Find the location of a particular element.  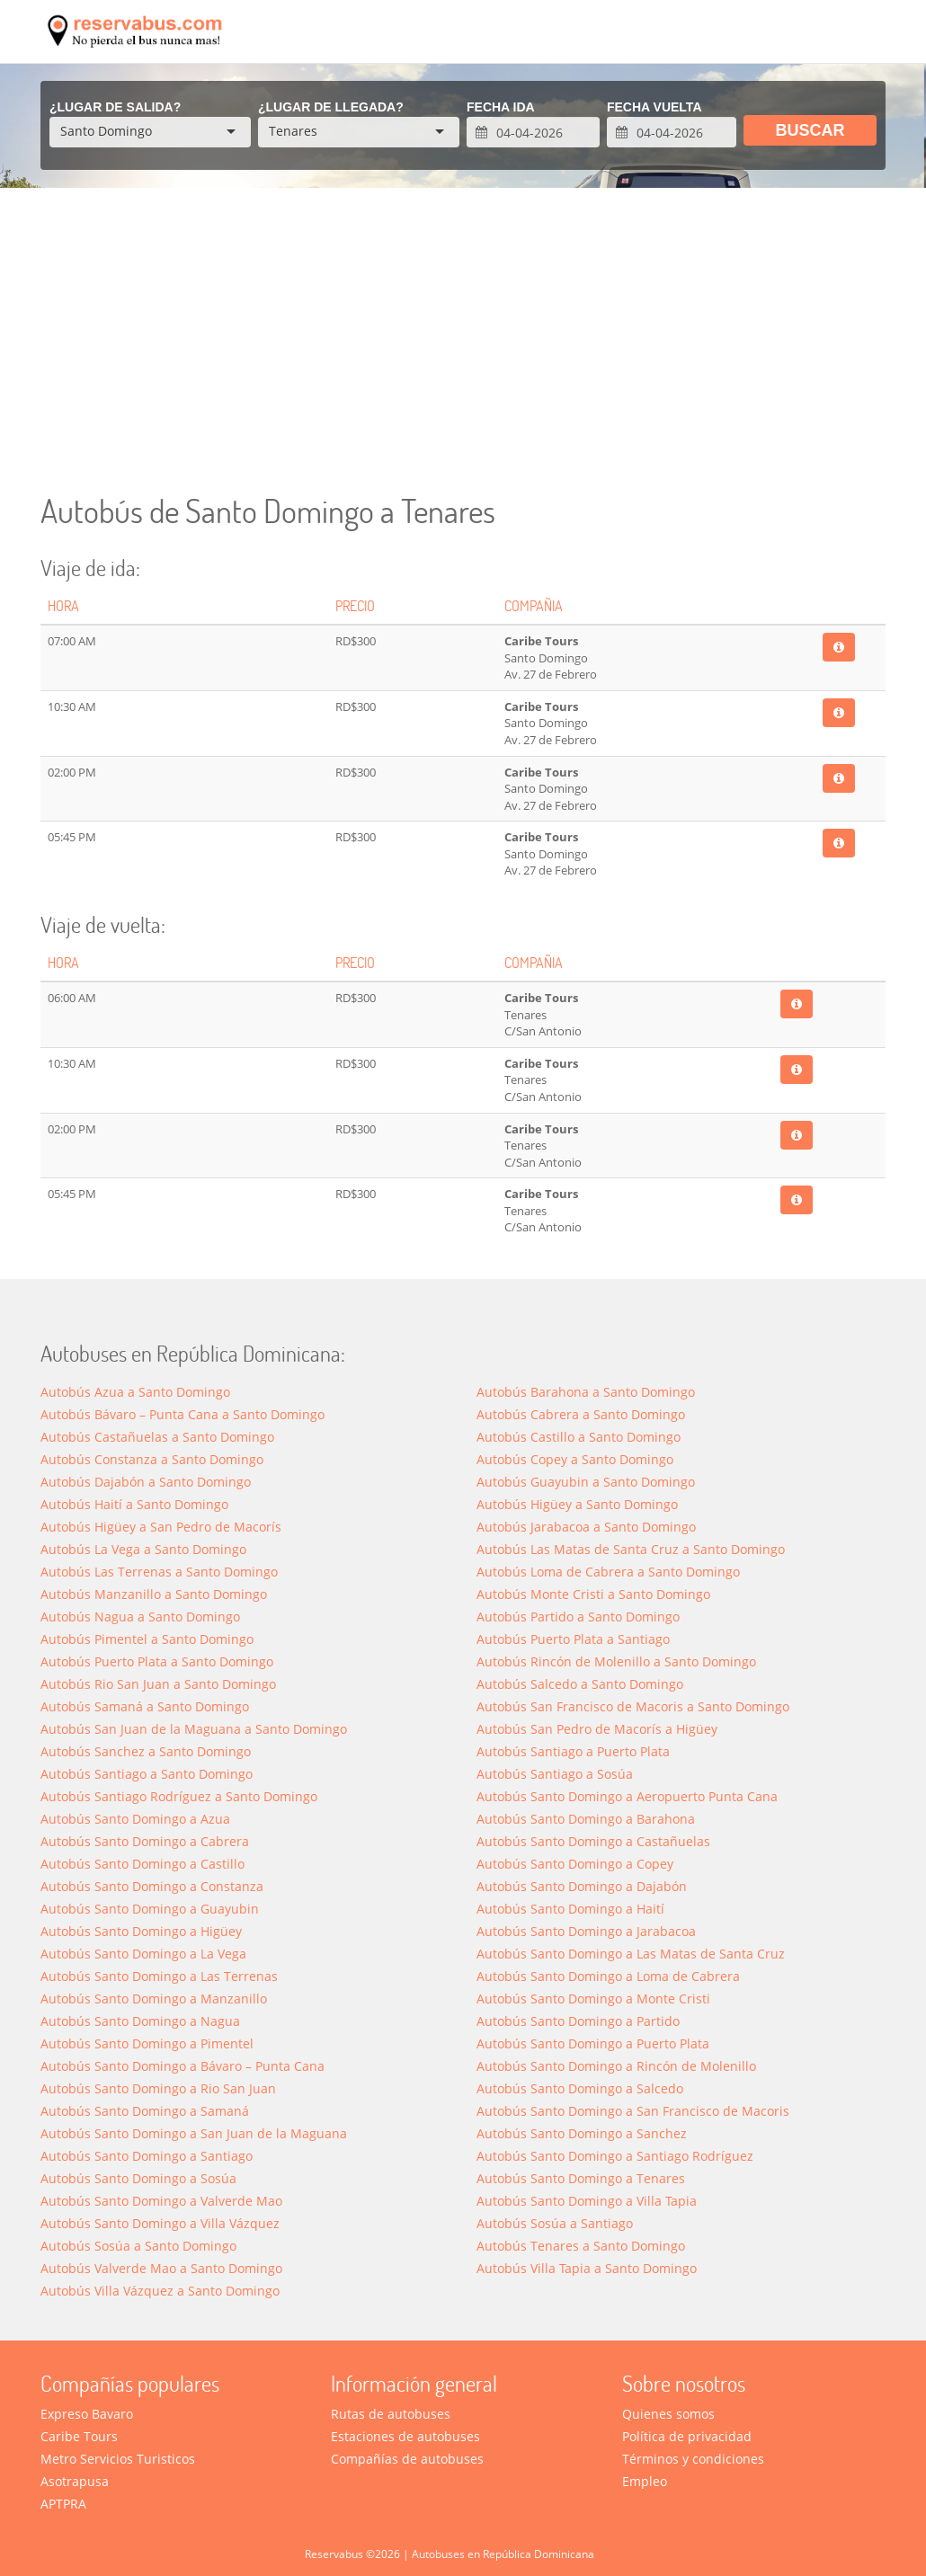

Estaciones de autobuses is located at coordinates (405, 2436).